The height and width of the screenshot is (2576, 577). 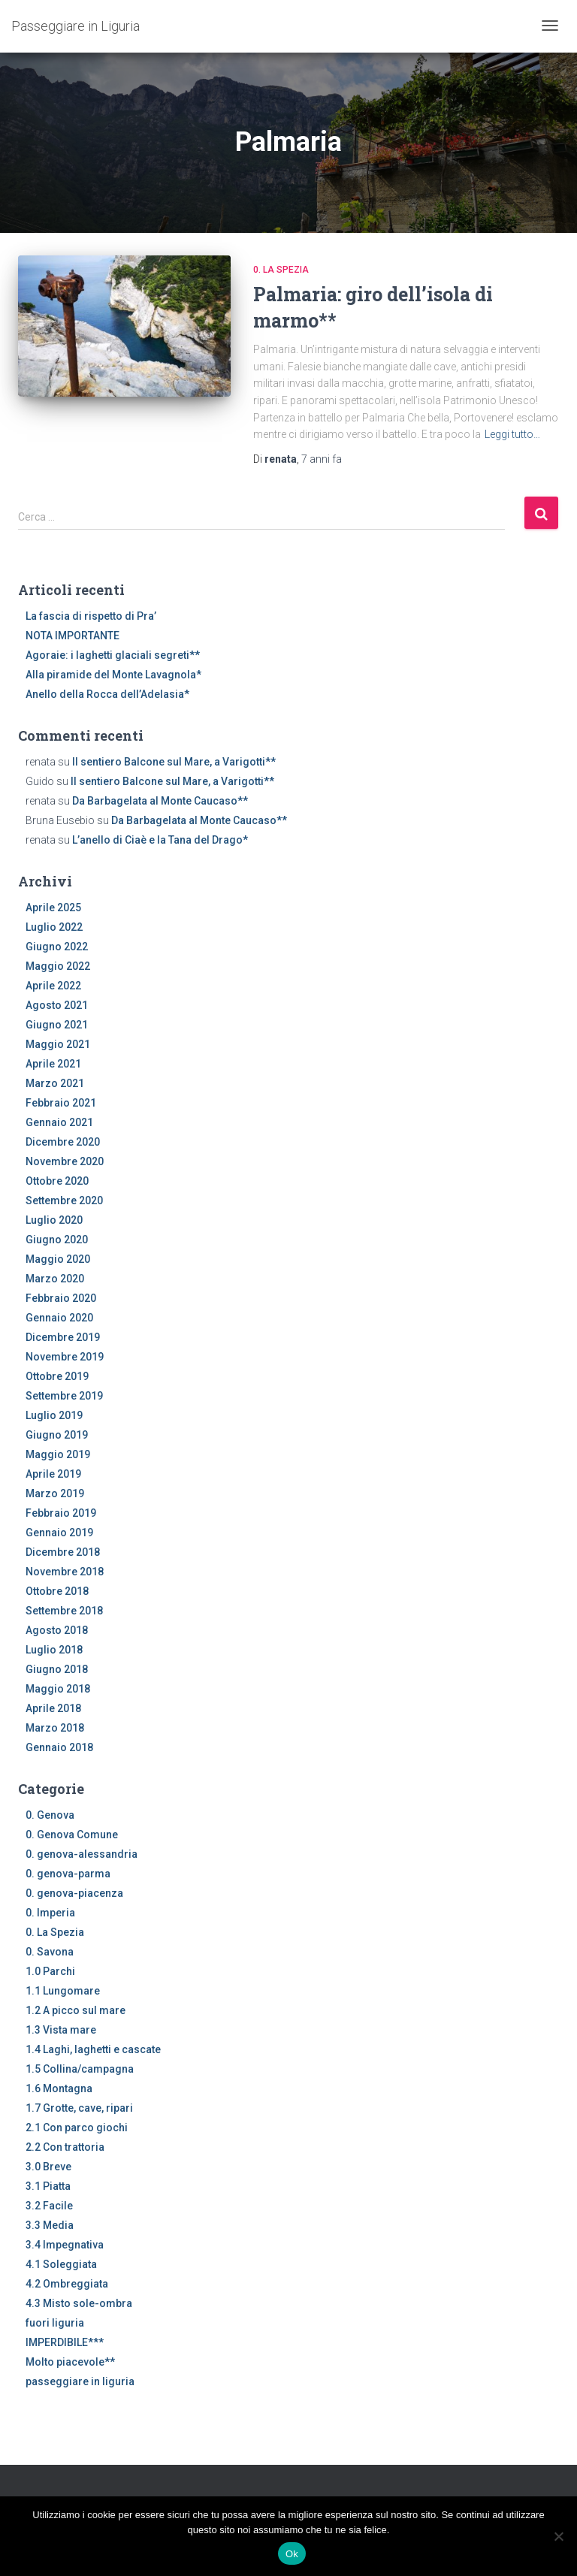 What do you see at coordinates (58, 1454) in the screenshot?
I see `Maggio 2019` at bounding box center [58, 1454].